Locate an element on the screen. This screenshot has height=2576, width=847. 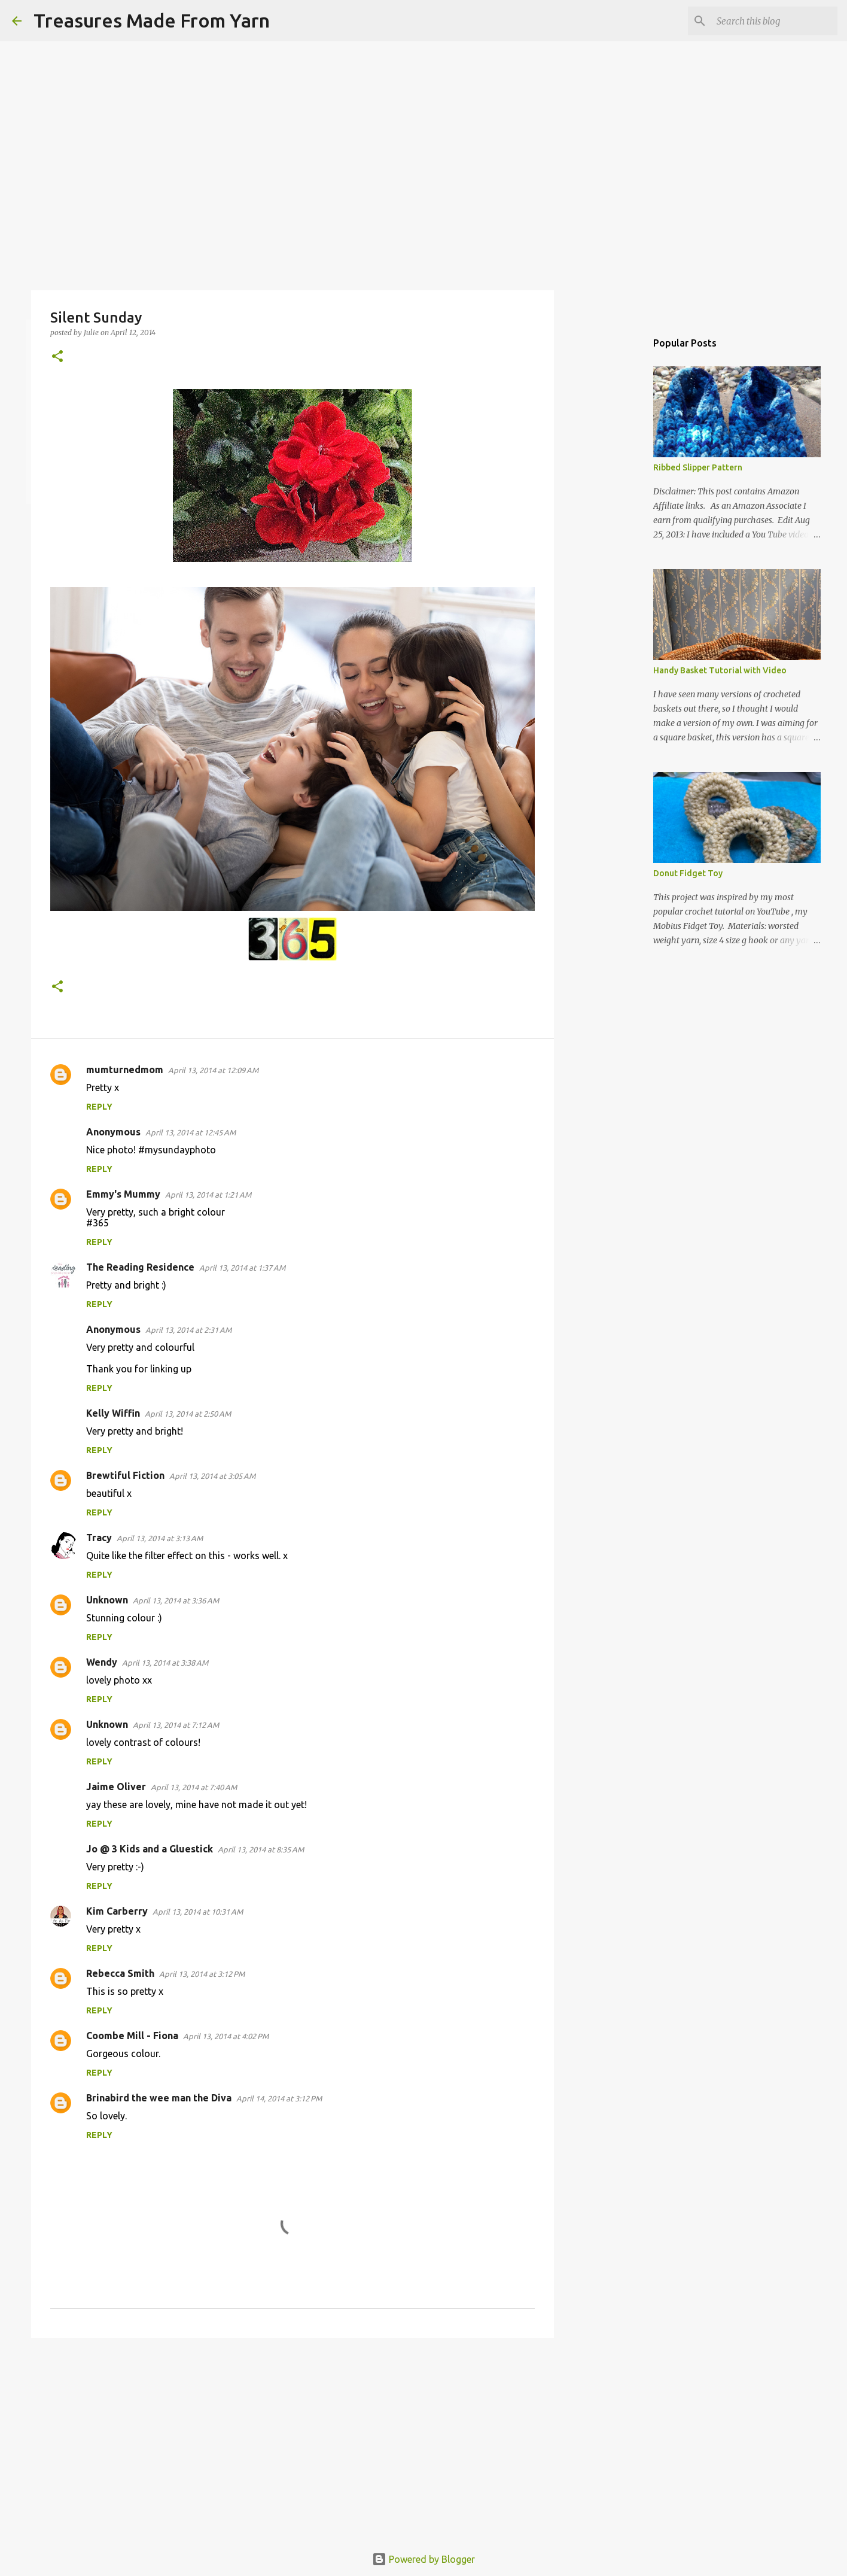
April 13, 2014 at 7:40 AM is located at coordinates (194, 1787).